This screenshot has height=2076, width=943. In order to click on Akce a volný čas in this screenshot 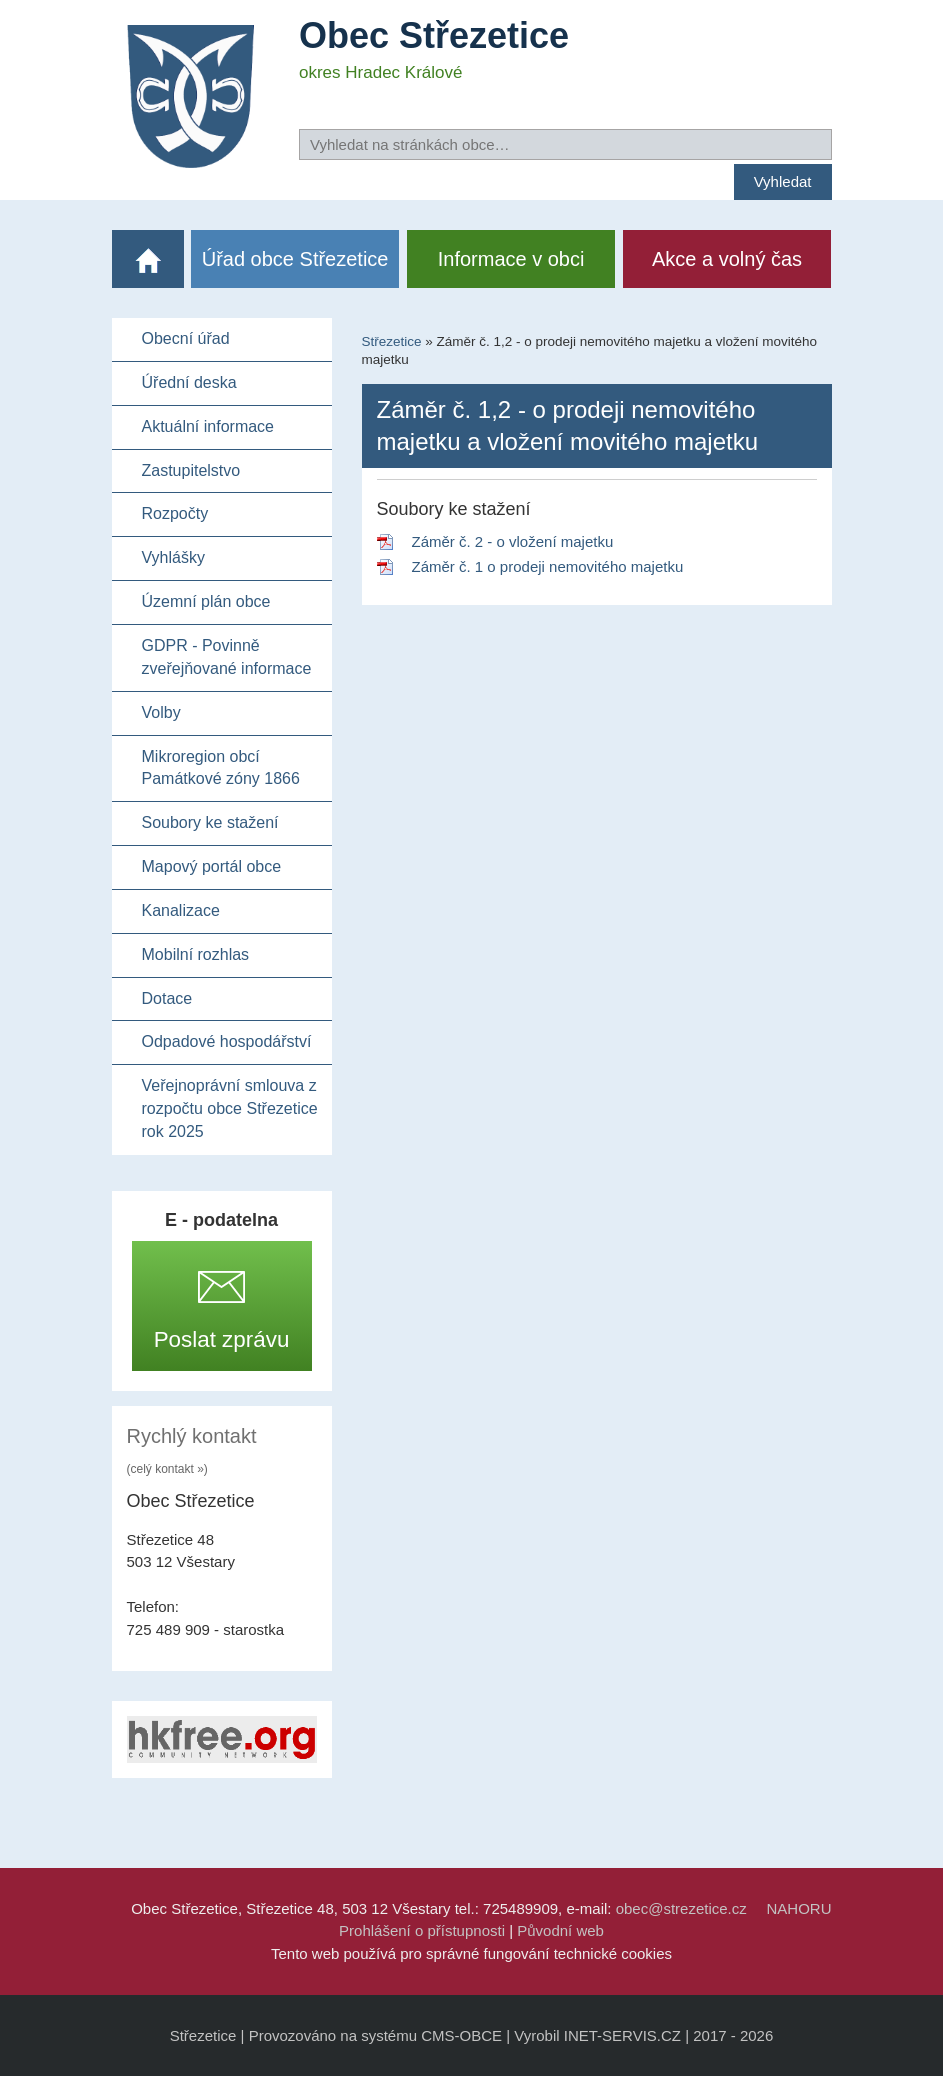, I will do `click(727, 259)`.